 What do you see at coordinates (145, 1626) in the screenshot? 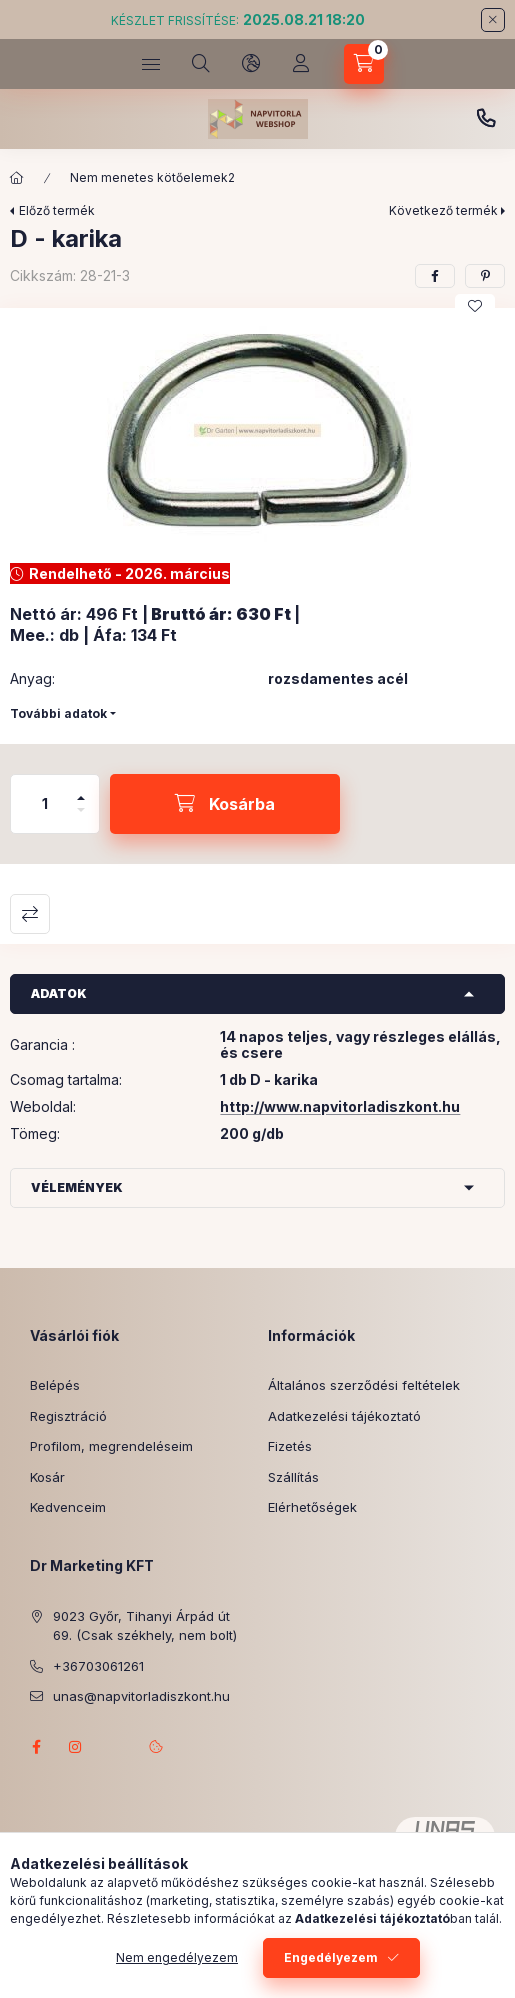
I see `9023 Győr, Tihanyi Árpád út 69. (Csak székhely, nem bolt)` at bounding box center [145, 1626].